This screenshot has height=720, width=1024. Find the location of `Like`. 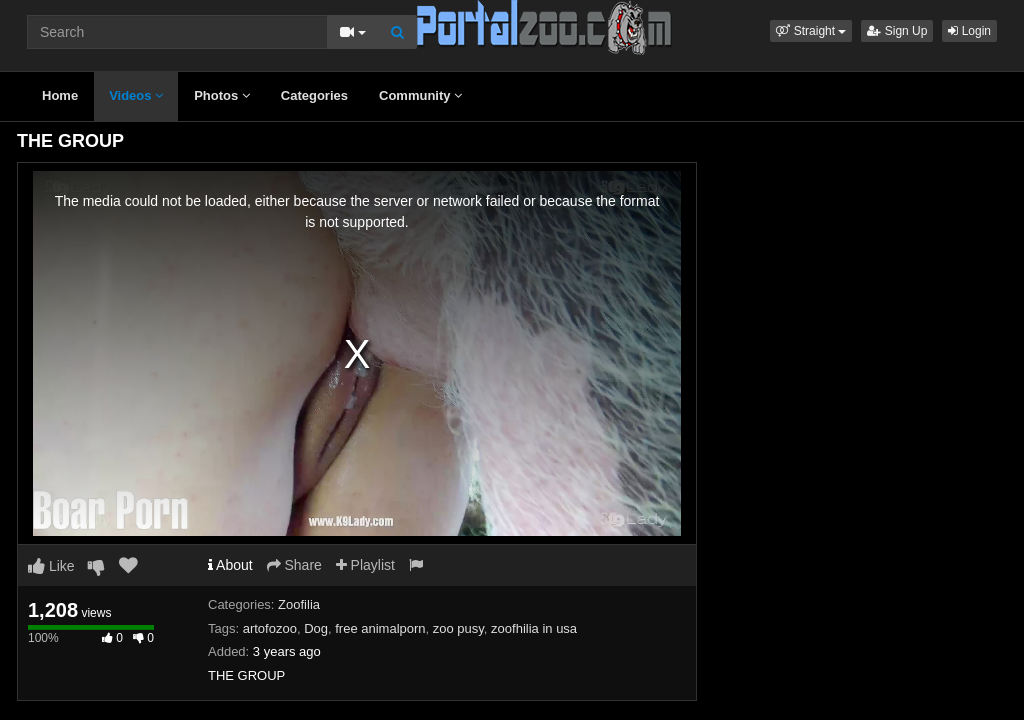

Like is located at coordinates (51, 566).